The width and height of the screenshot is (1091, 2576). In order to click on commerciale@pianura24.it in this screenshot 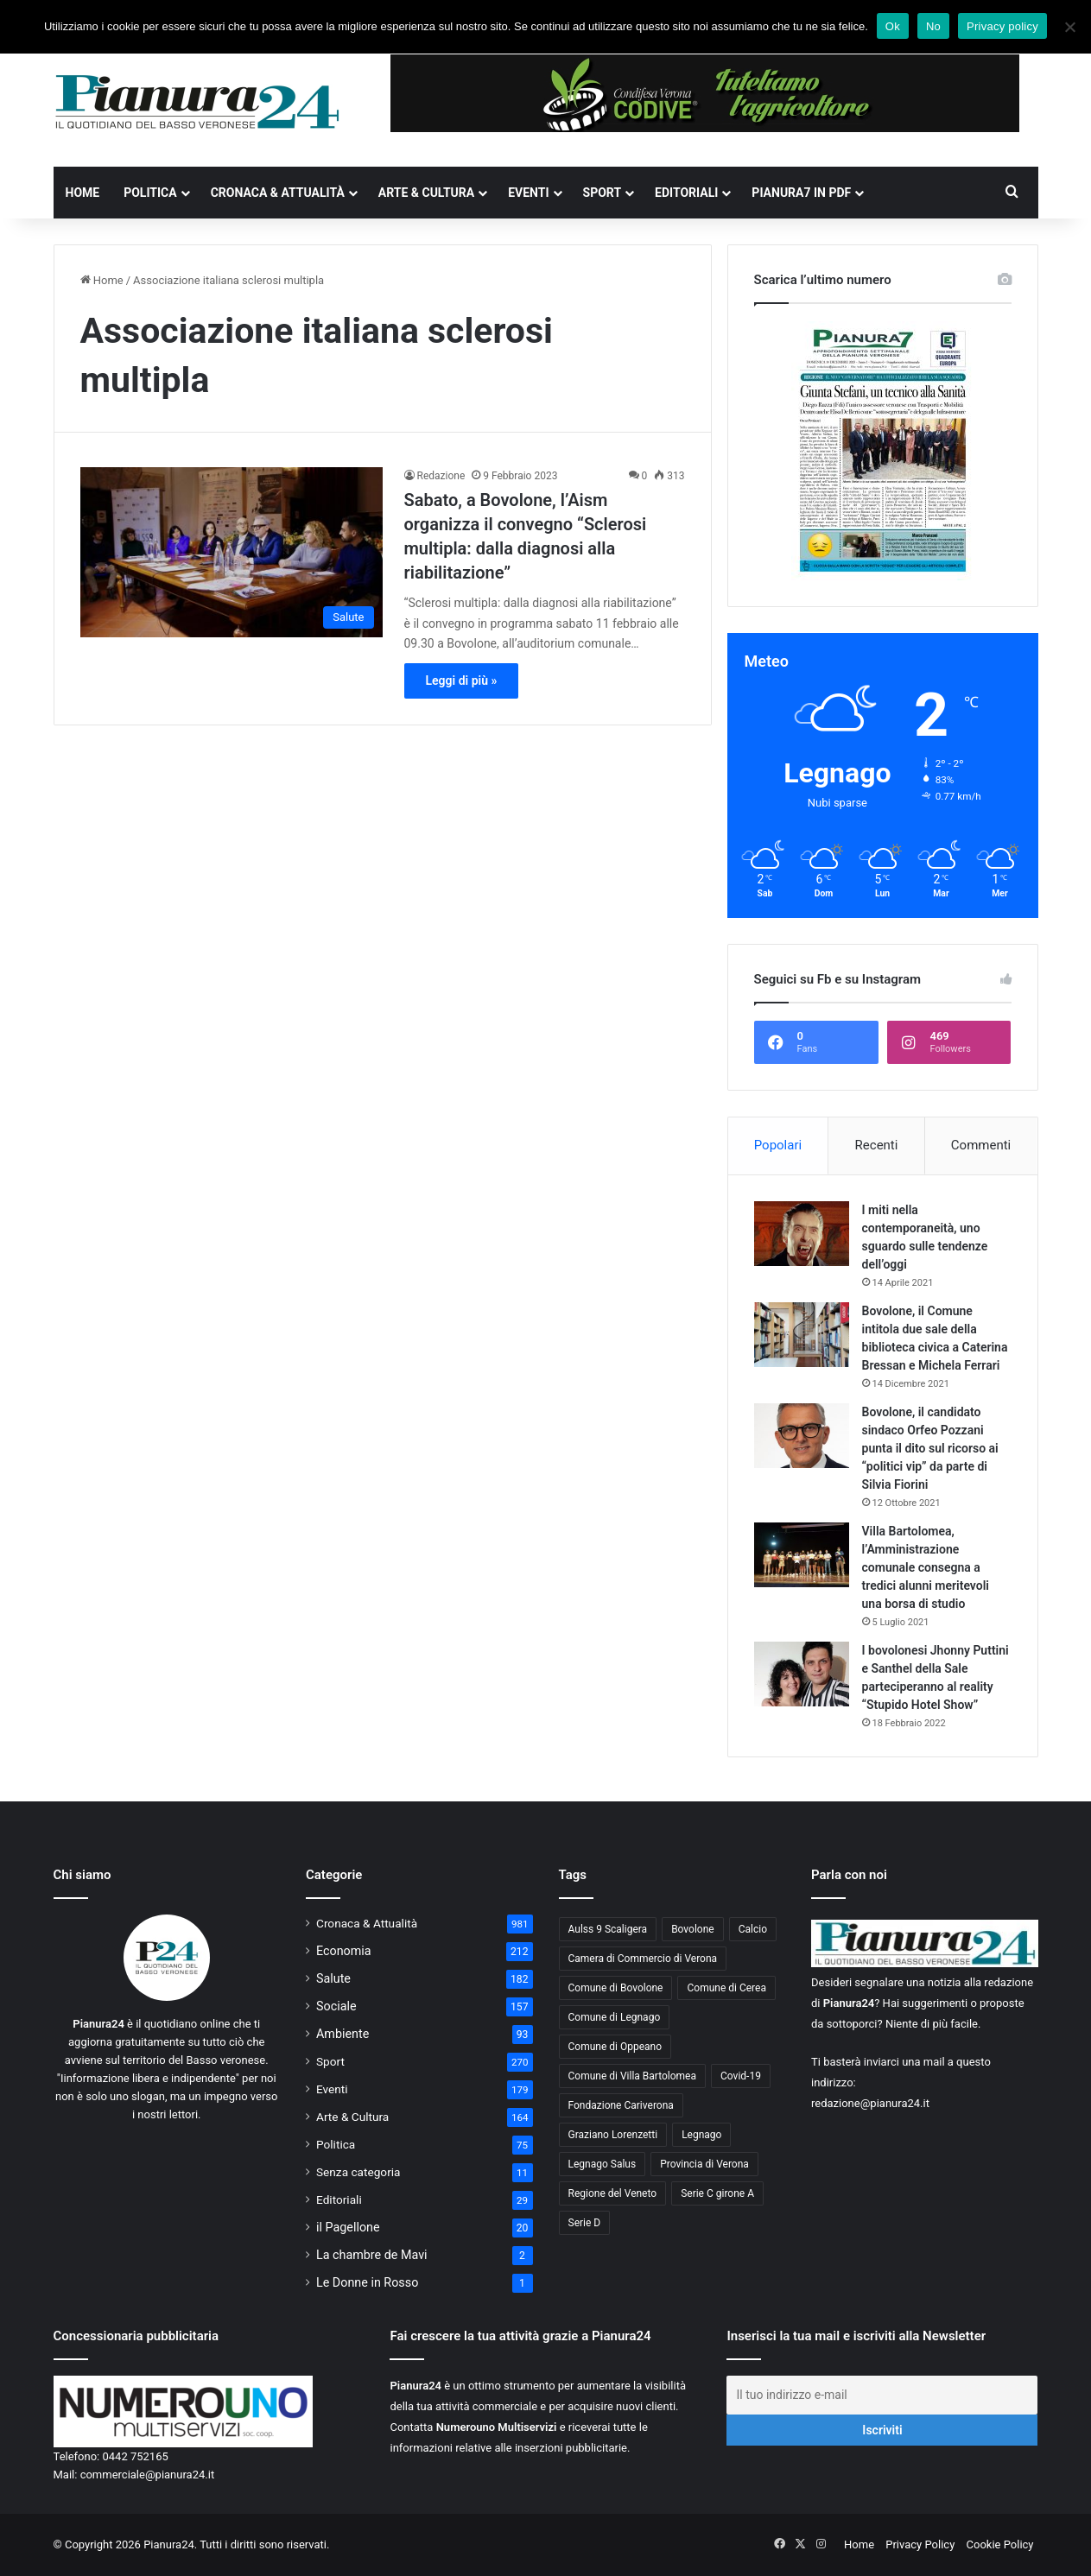, I will do `click(147, 2474)`.